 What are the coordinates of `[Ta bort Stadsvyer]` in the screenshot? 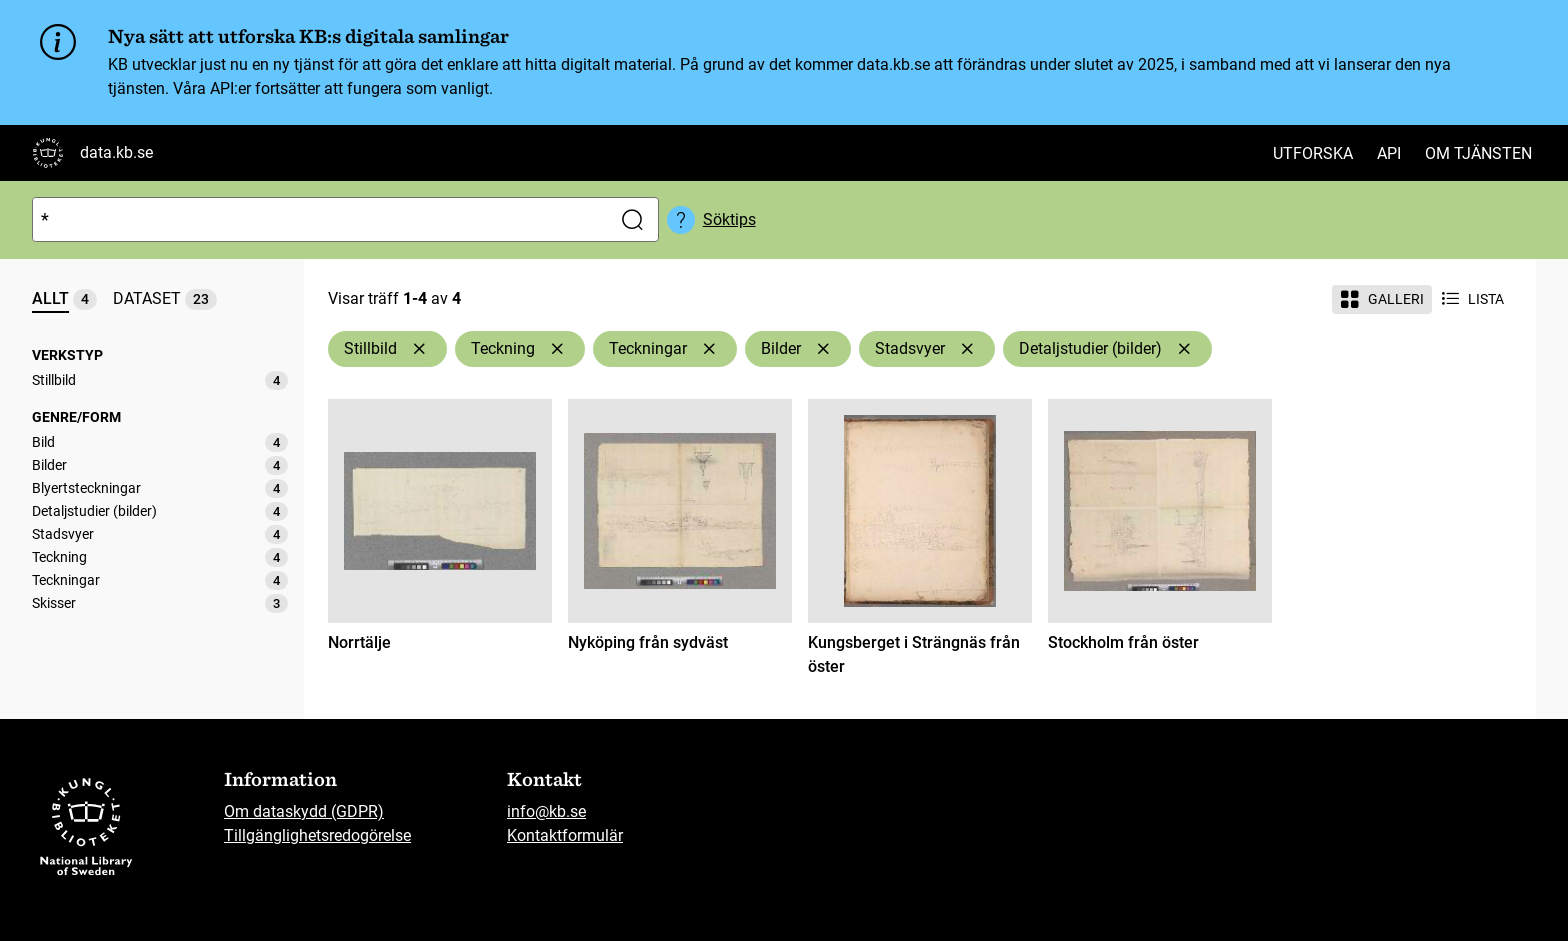 It's located at (967, 349).